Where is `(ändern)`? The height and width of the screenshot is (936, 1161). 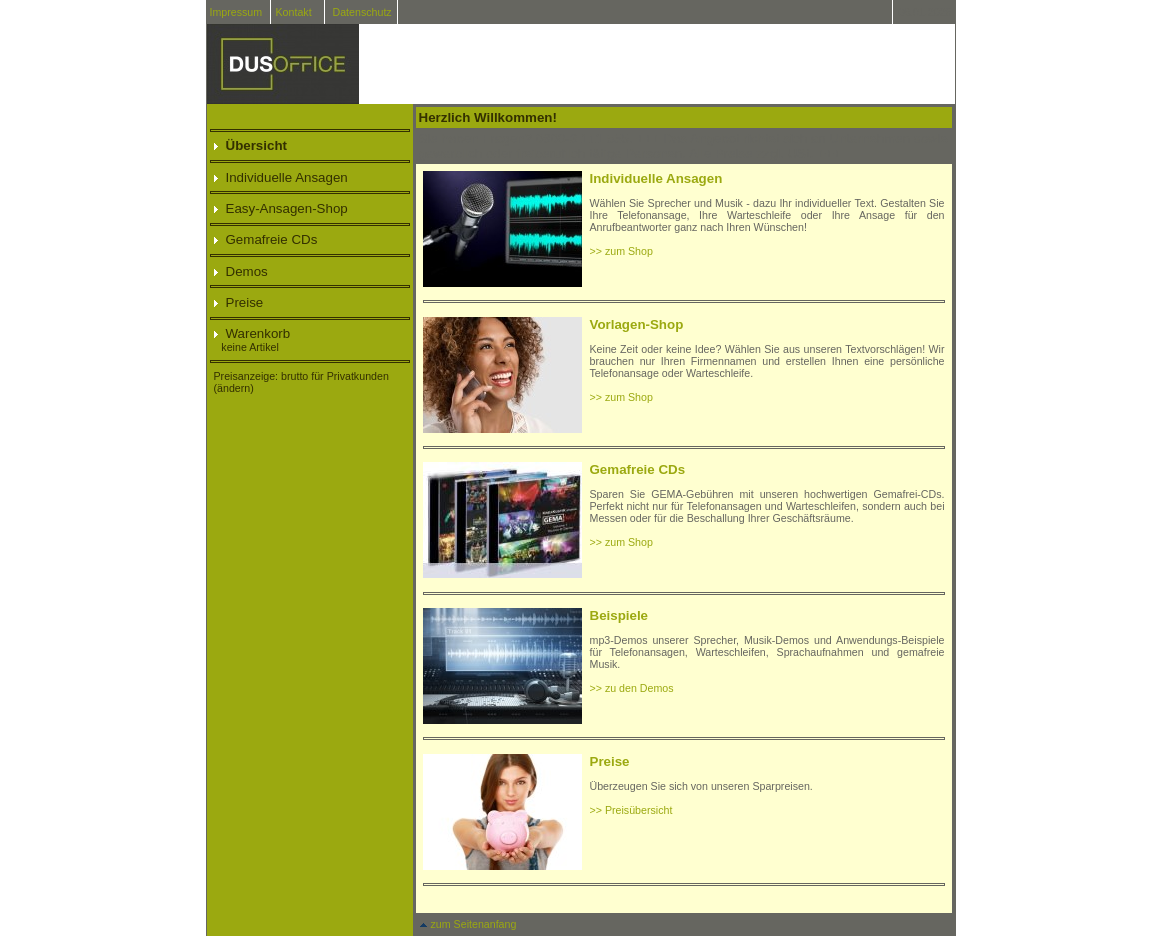 (ändern) is located at coordinates (234, 388).